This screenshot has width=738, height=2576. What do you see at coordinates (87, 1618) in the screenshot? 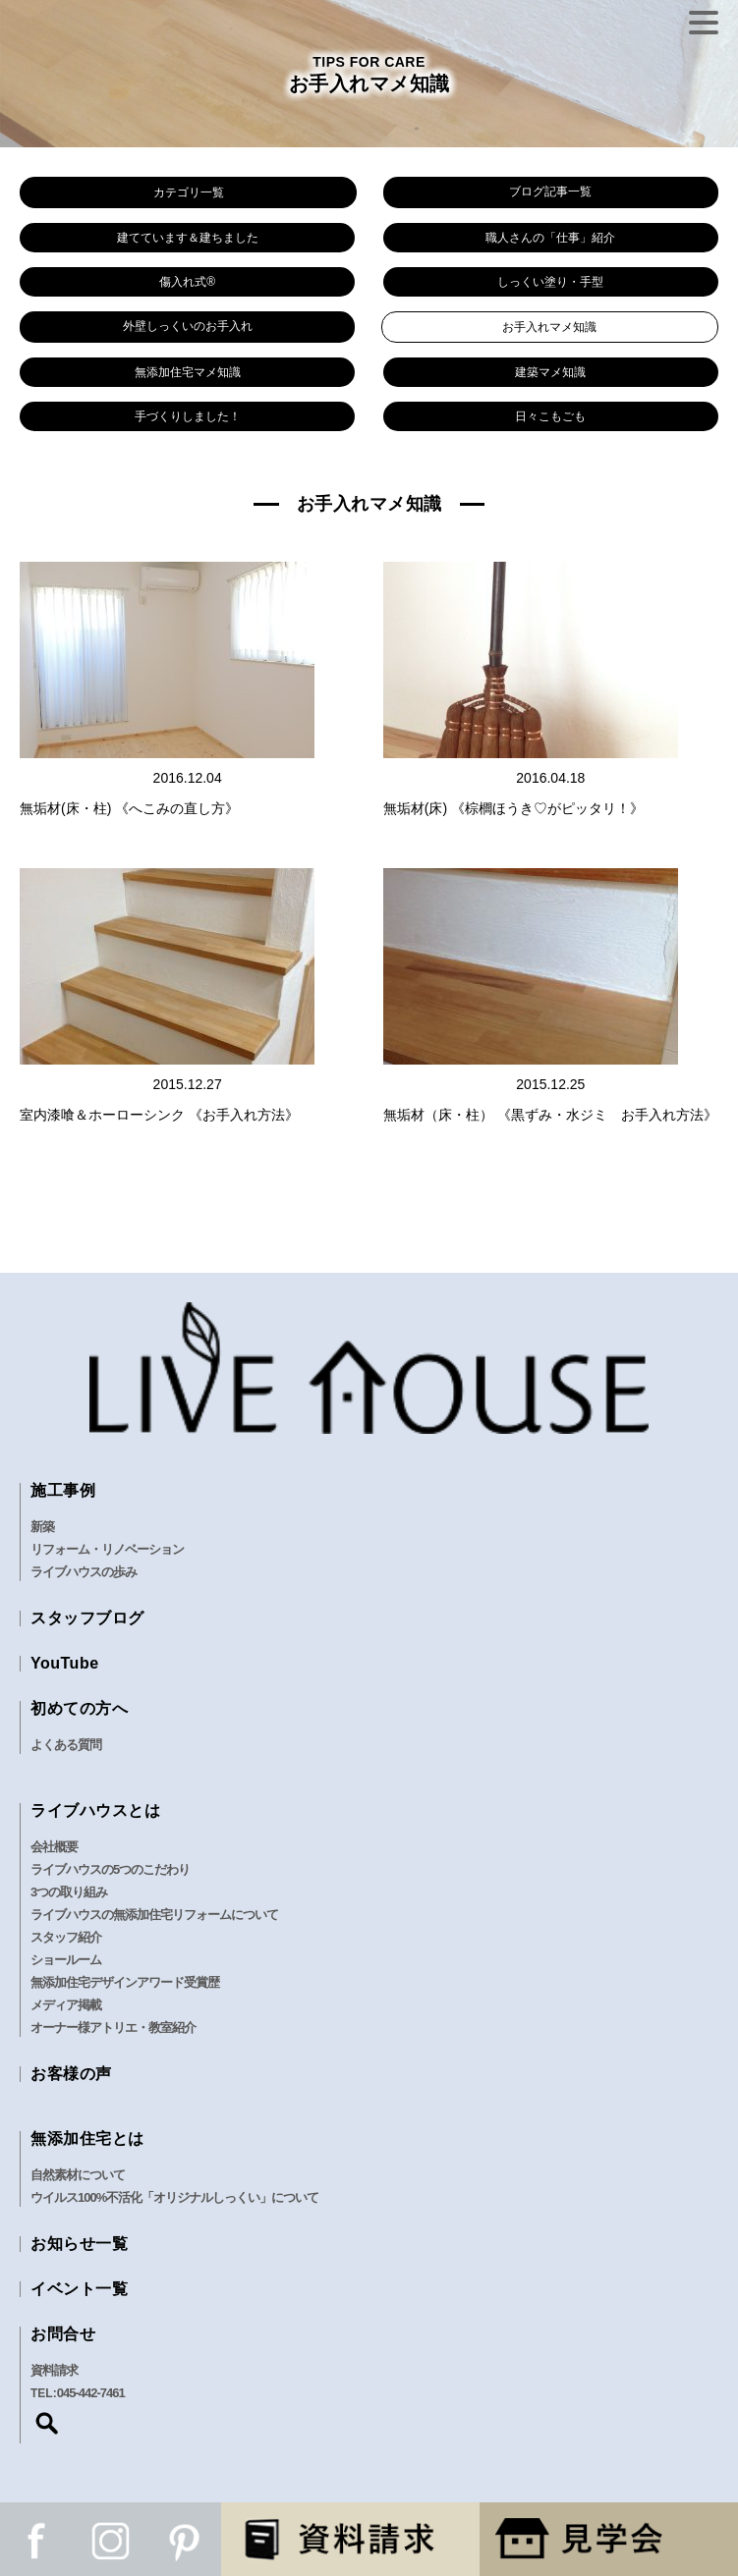
I see `スタッフブログ` at bounding box center [87, 1618].